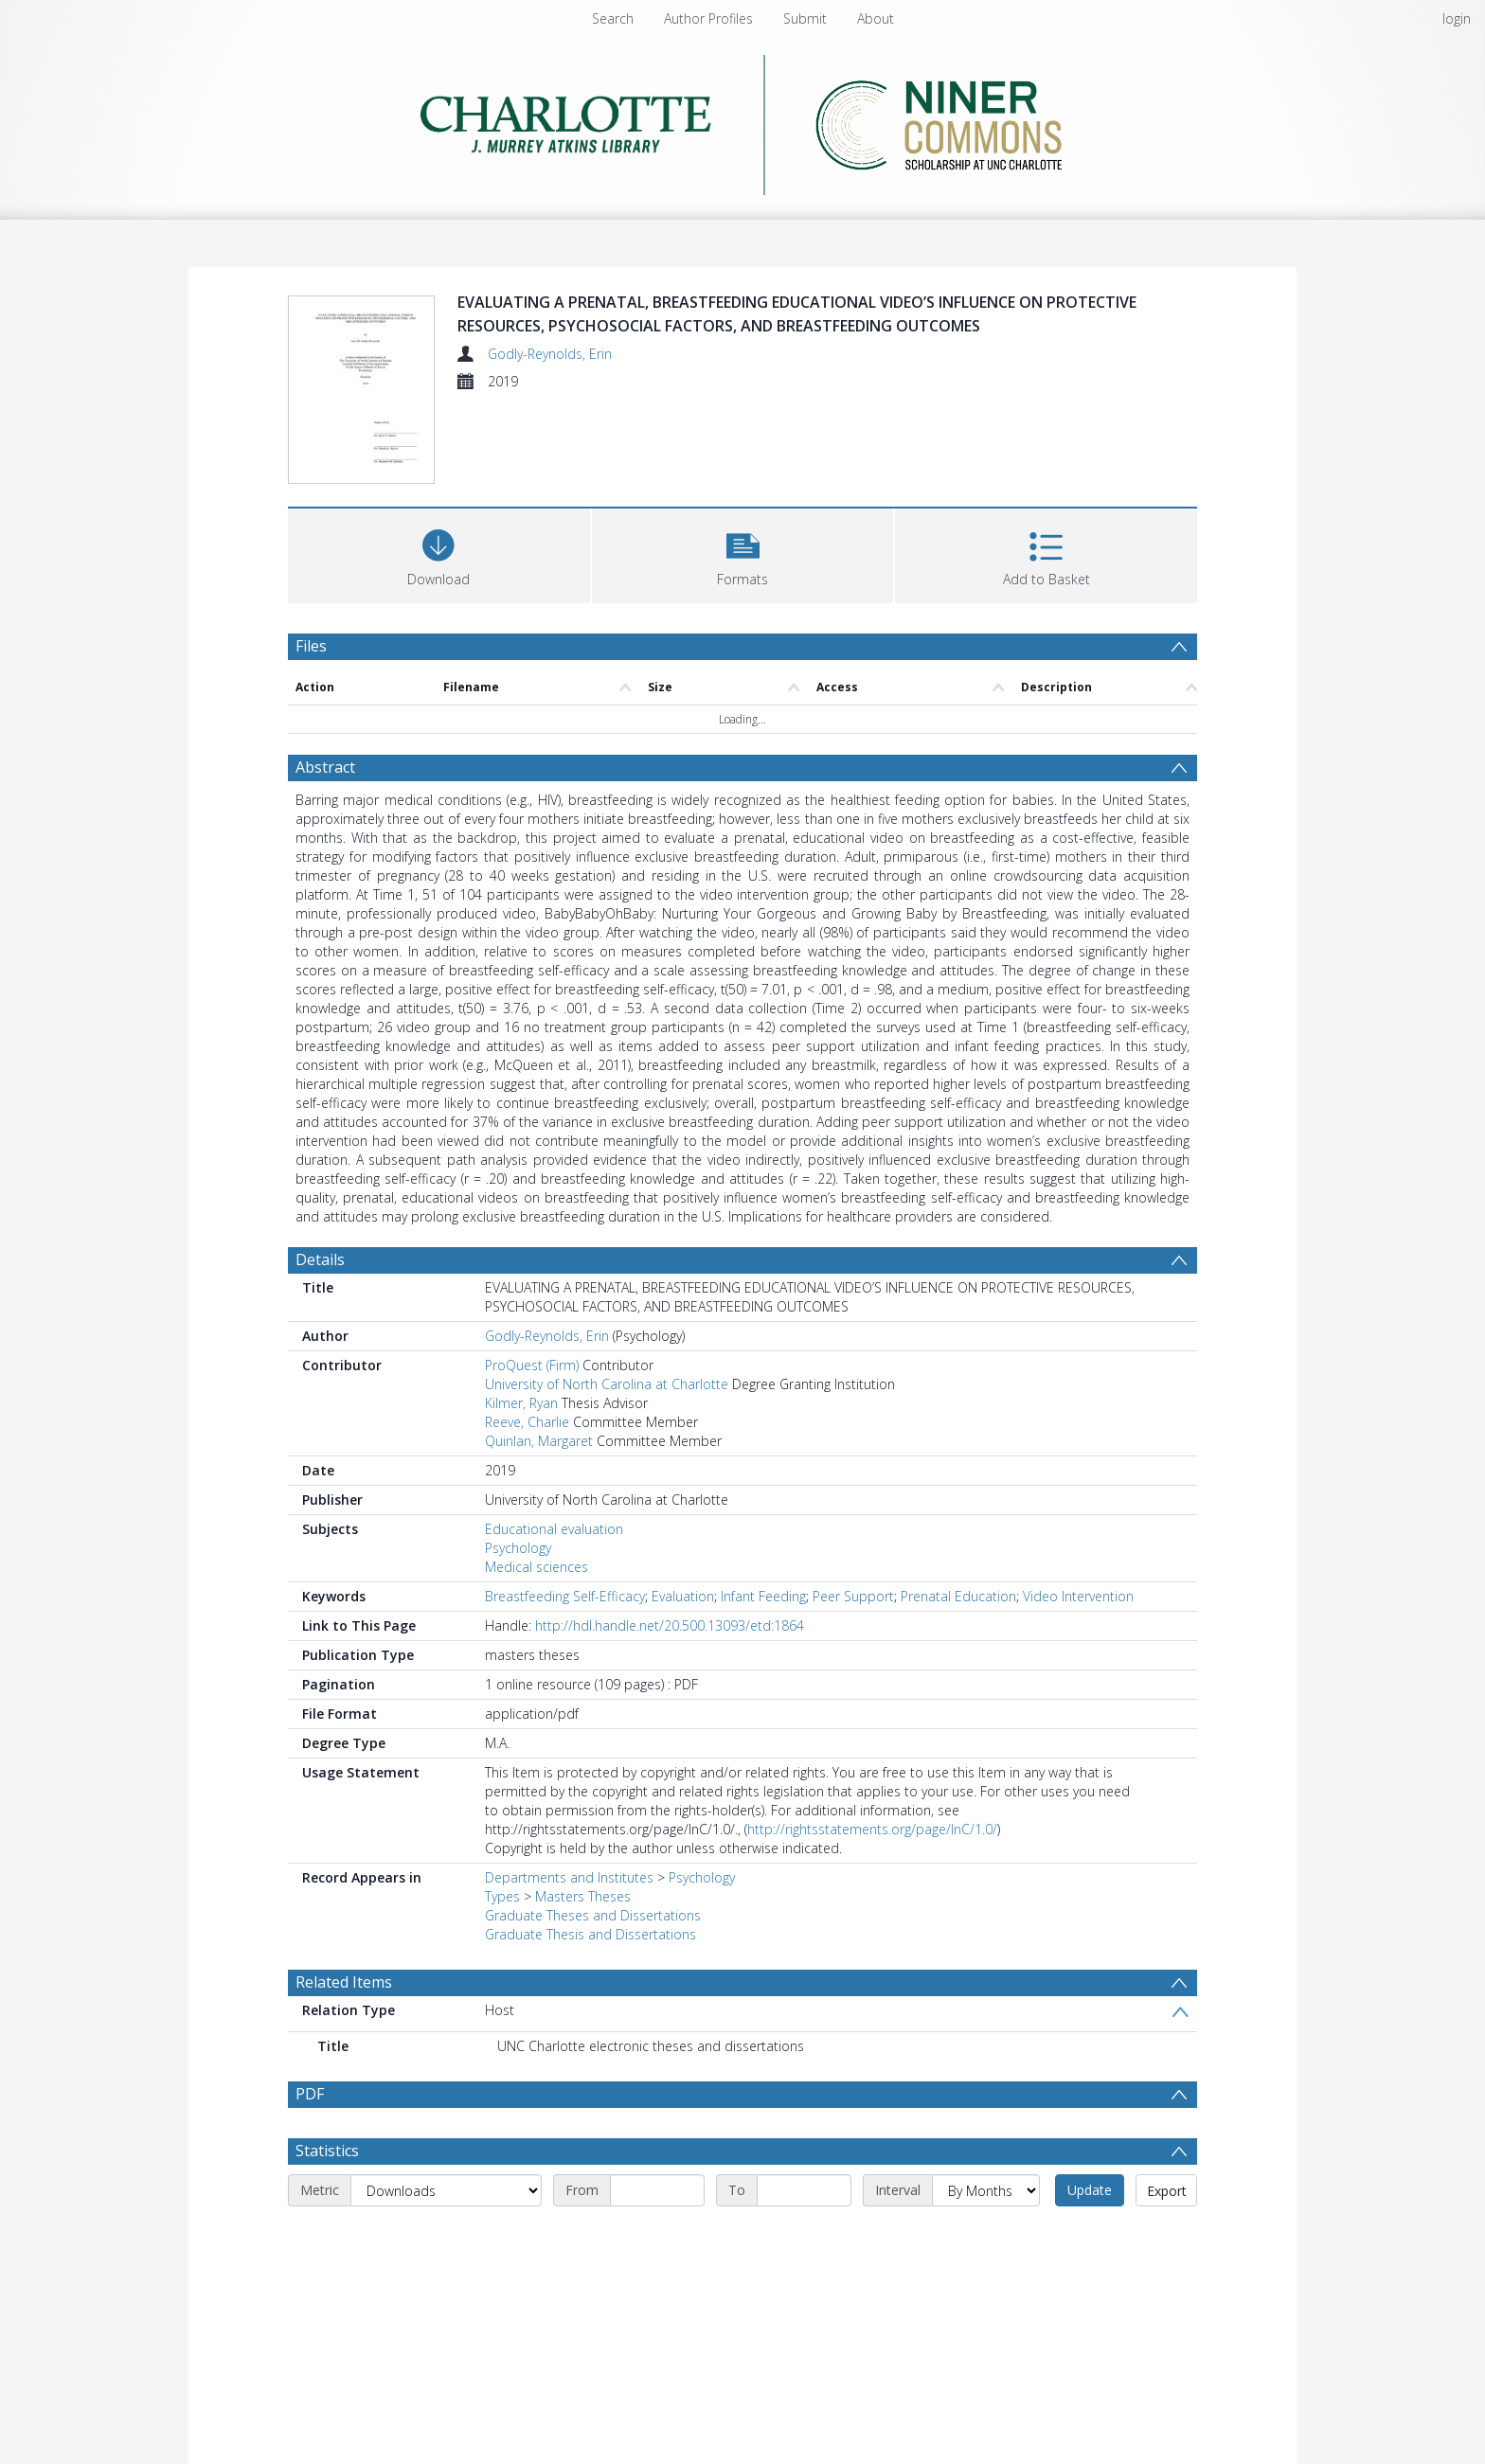 Image resolution: width=1485 pixels, height=2464 pixels. I want to click on Related Items, so click(343, 1982).